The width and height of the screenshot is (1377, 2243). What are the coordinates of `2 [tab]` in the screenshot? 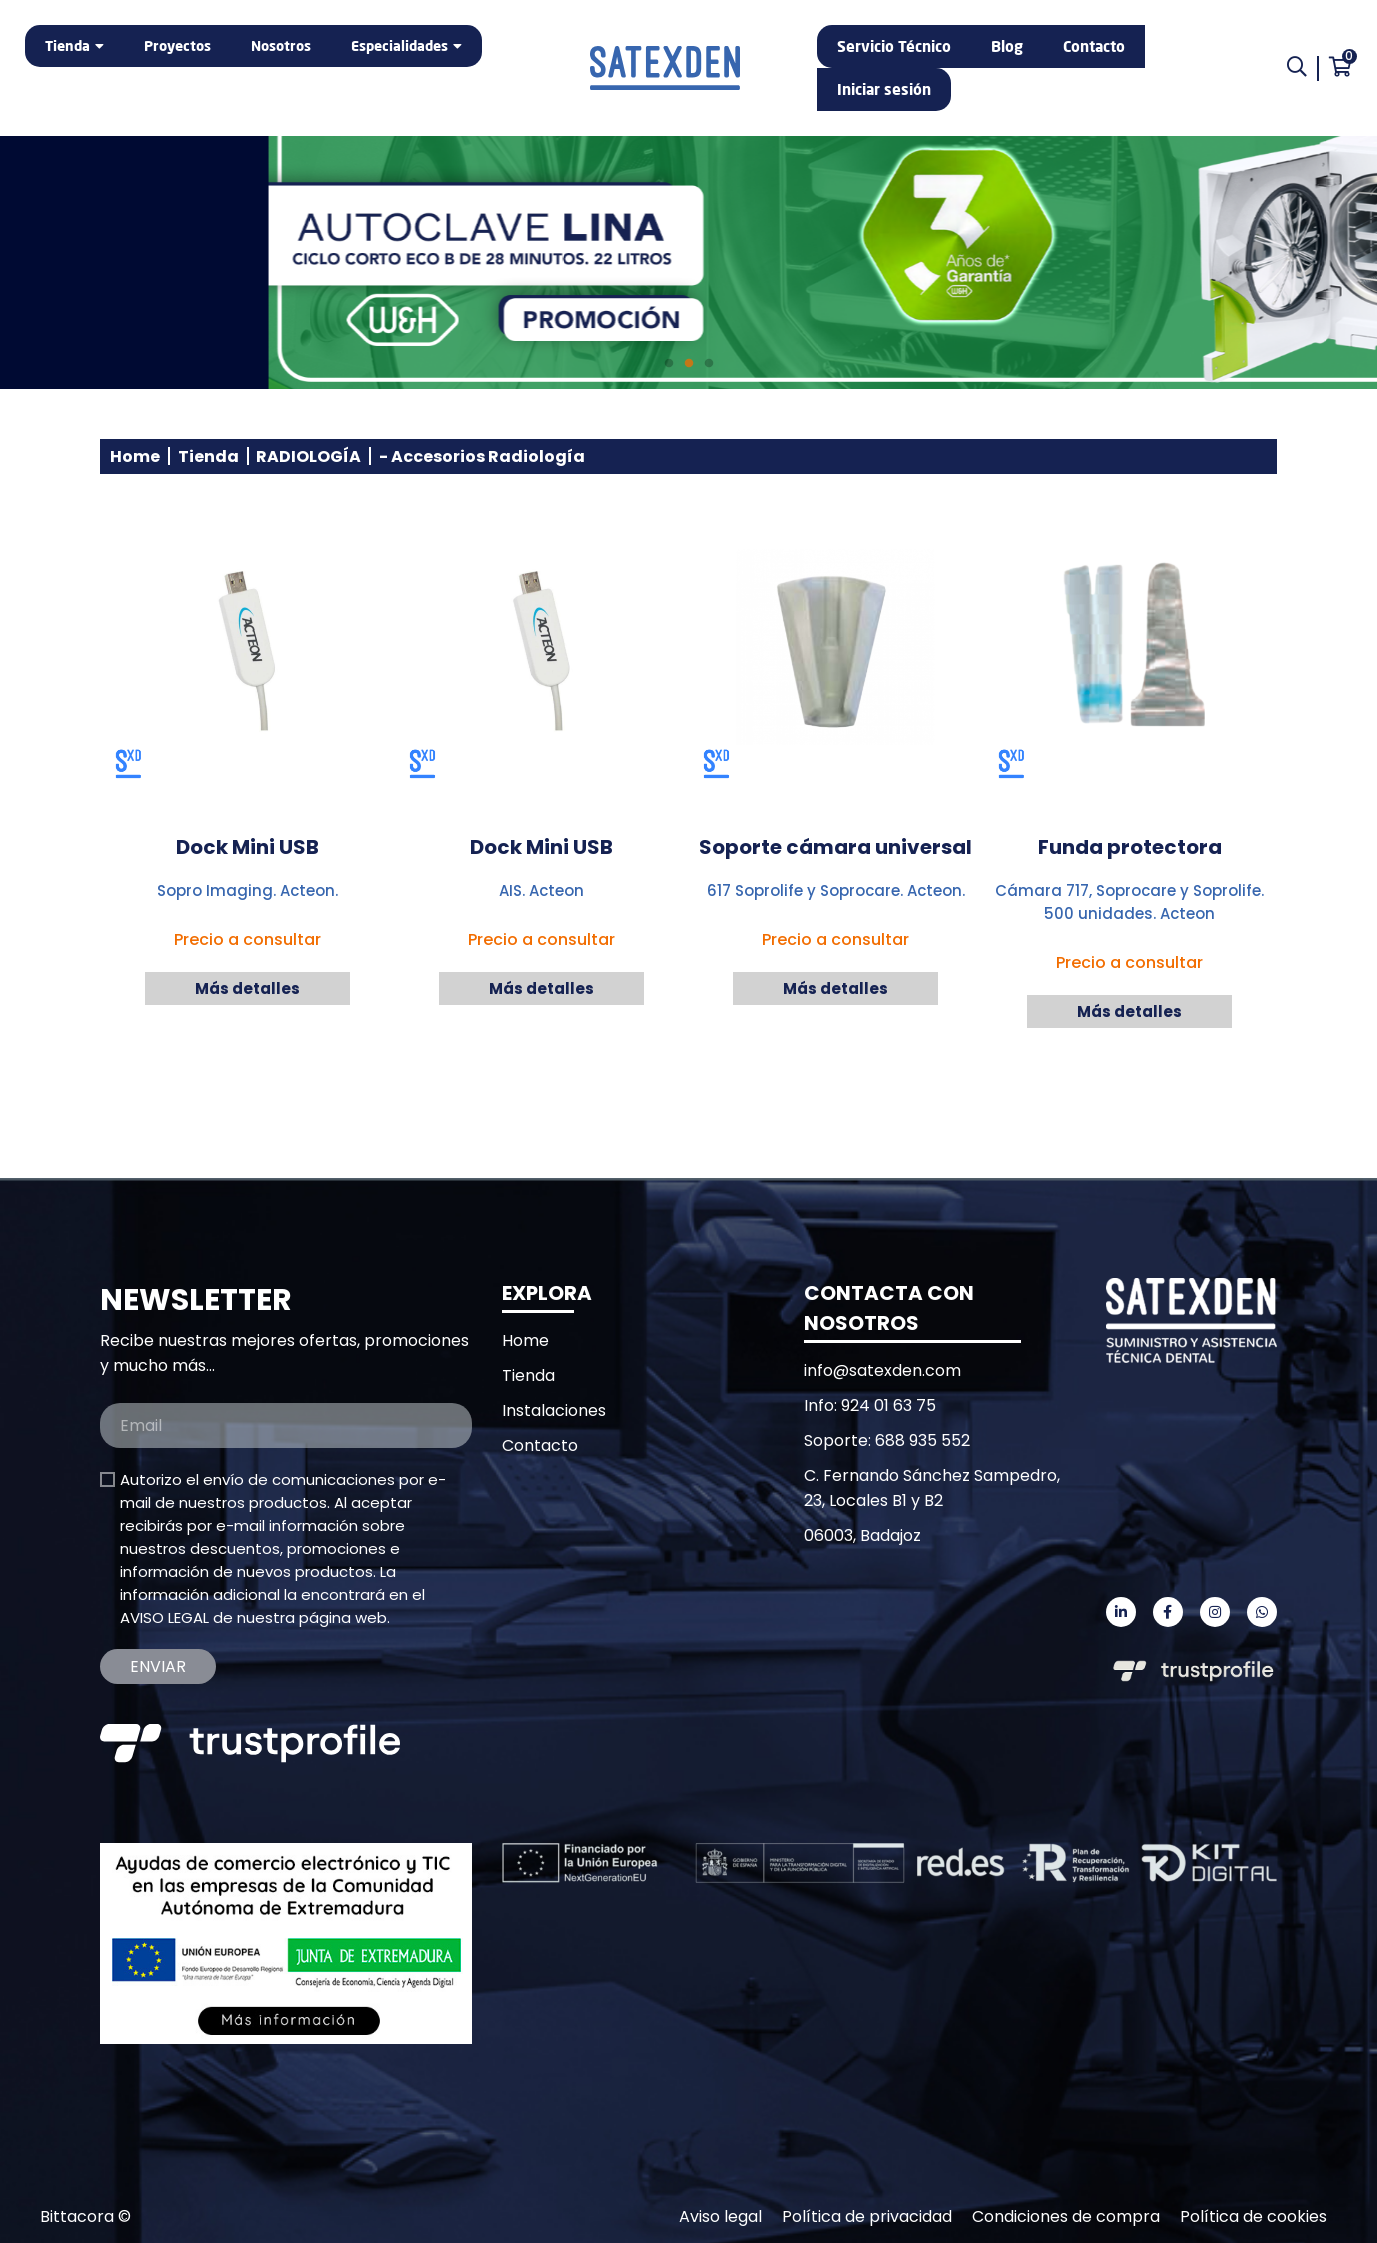 It's located at (689, 364).